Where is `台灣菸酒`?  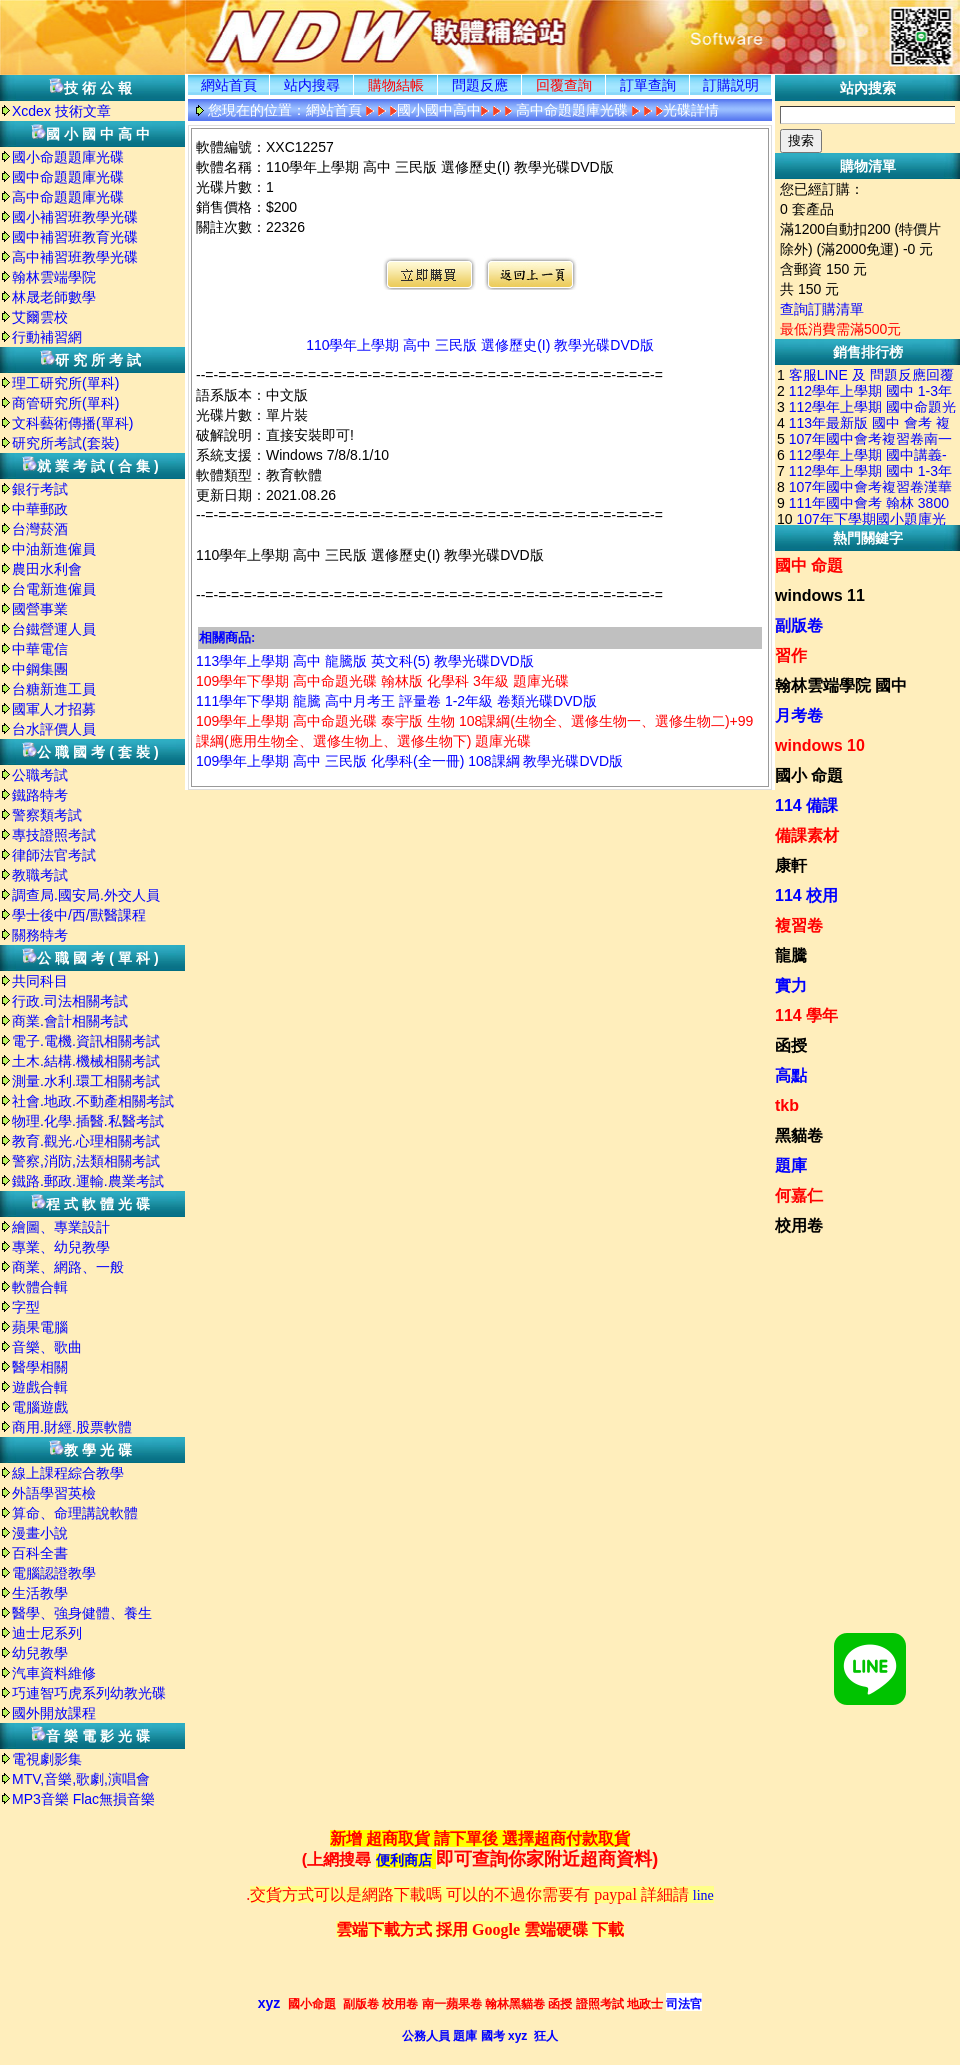 台灣菸酒 is located at coordinates (40, 529).